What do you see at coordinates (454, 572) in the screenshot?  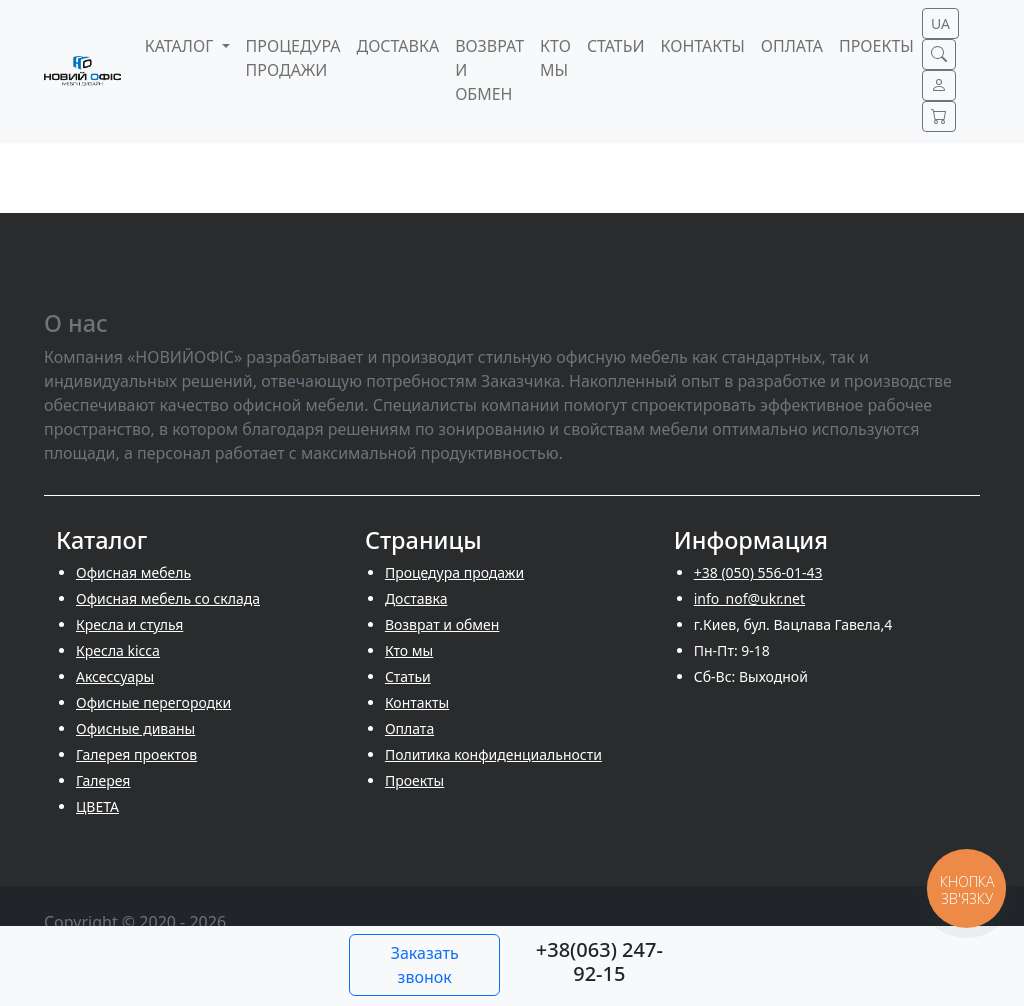 I see `Процедура продажи` at bounding box center [454, 572].